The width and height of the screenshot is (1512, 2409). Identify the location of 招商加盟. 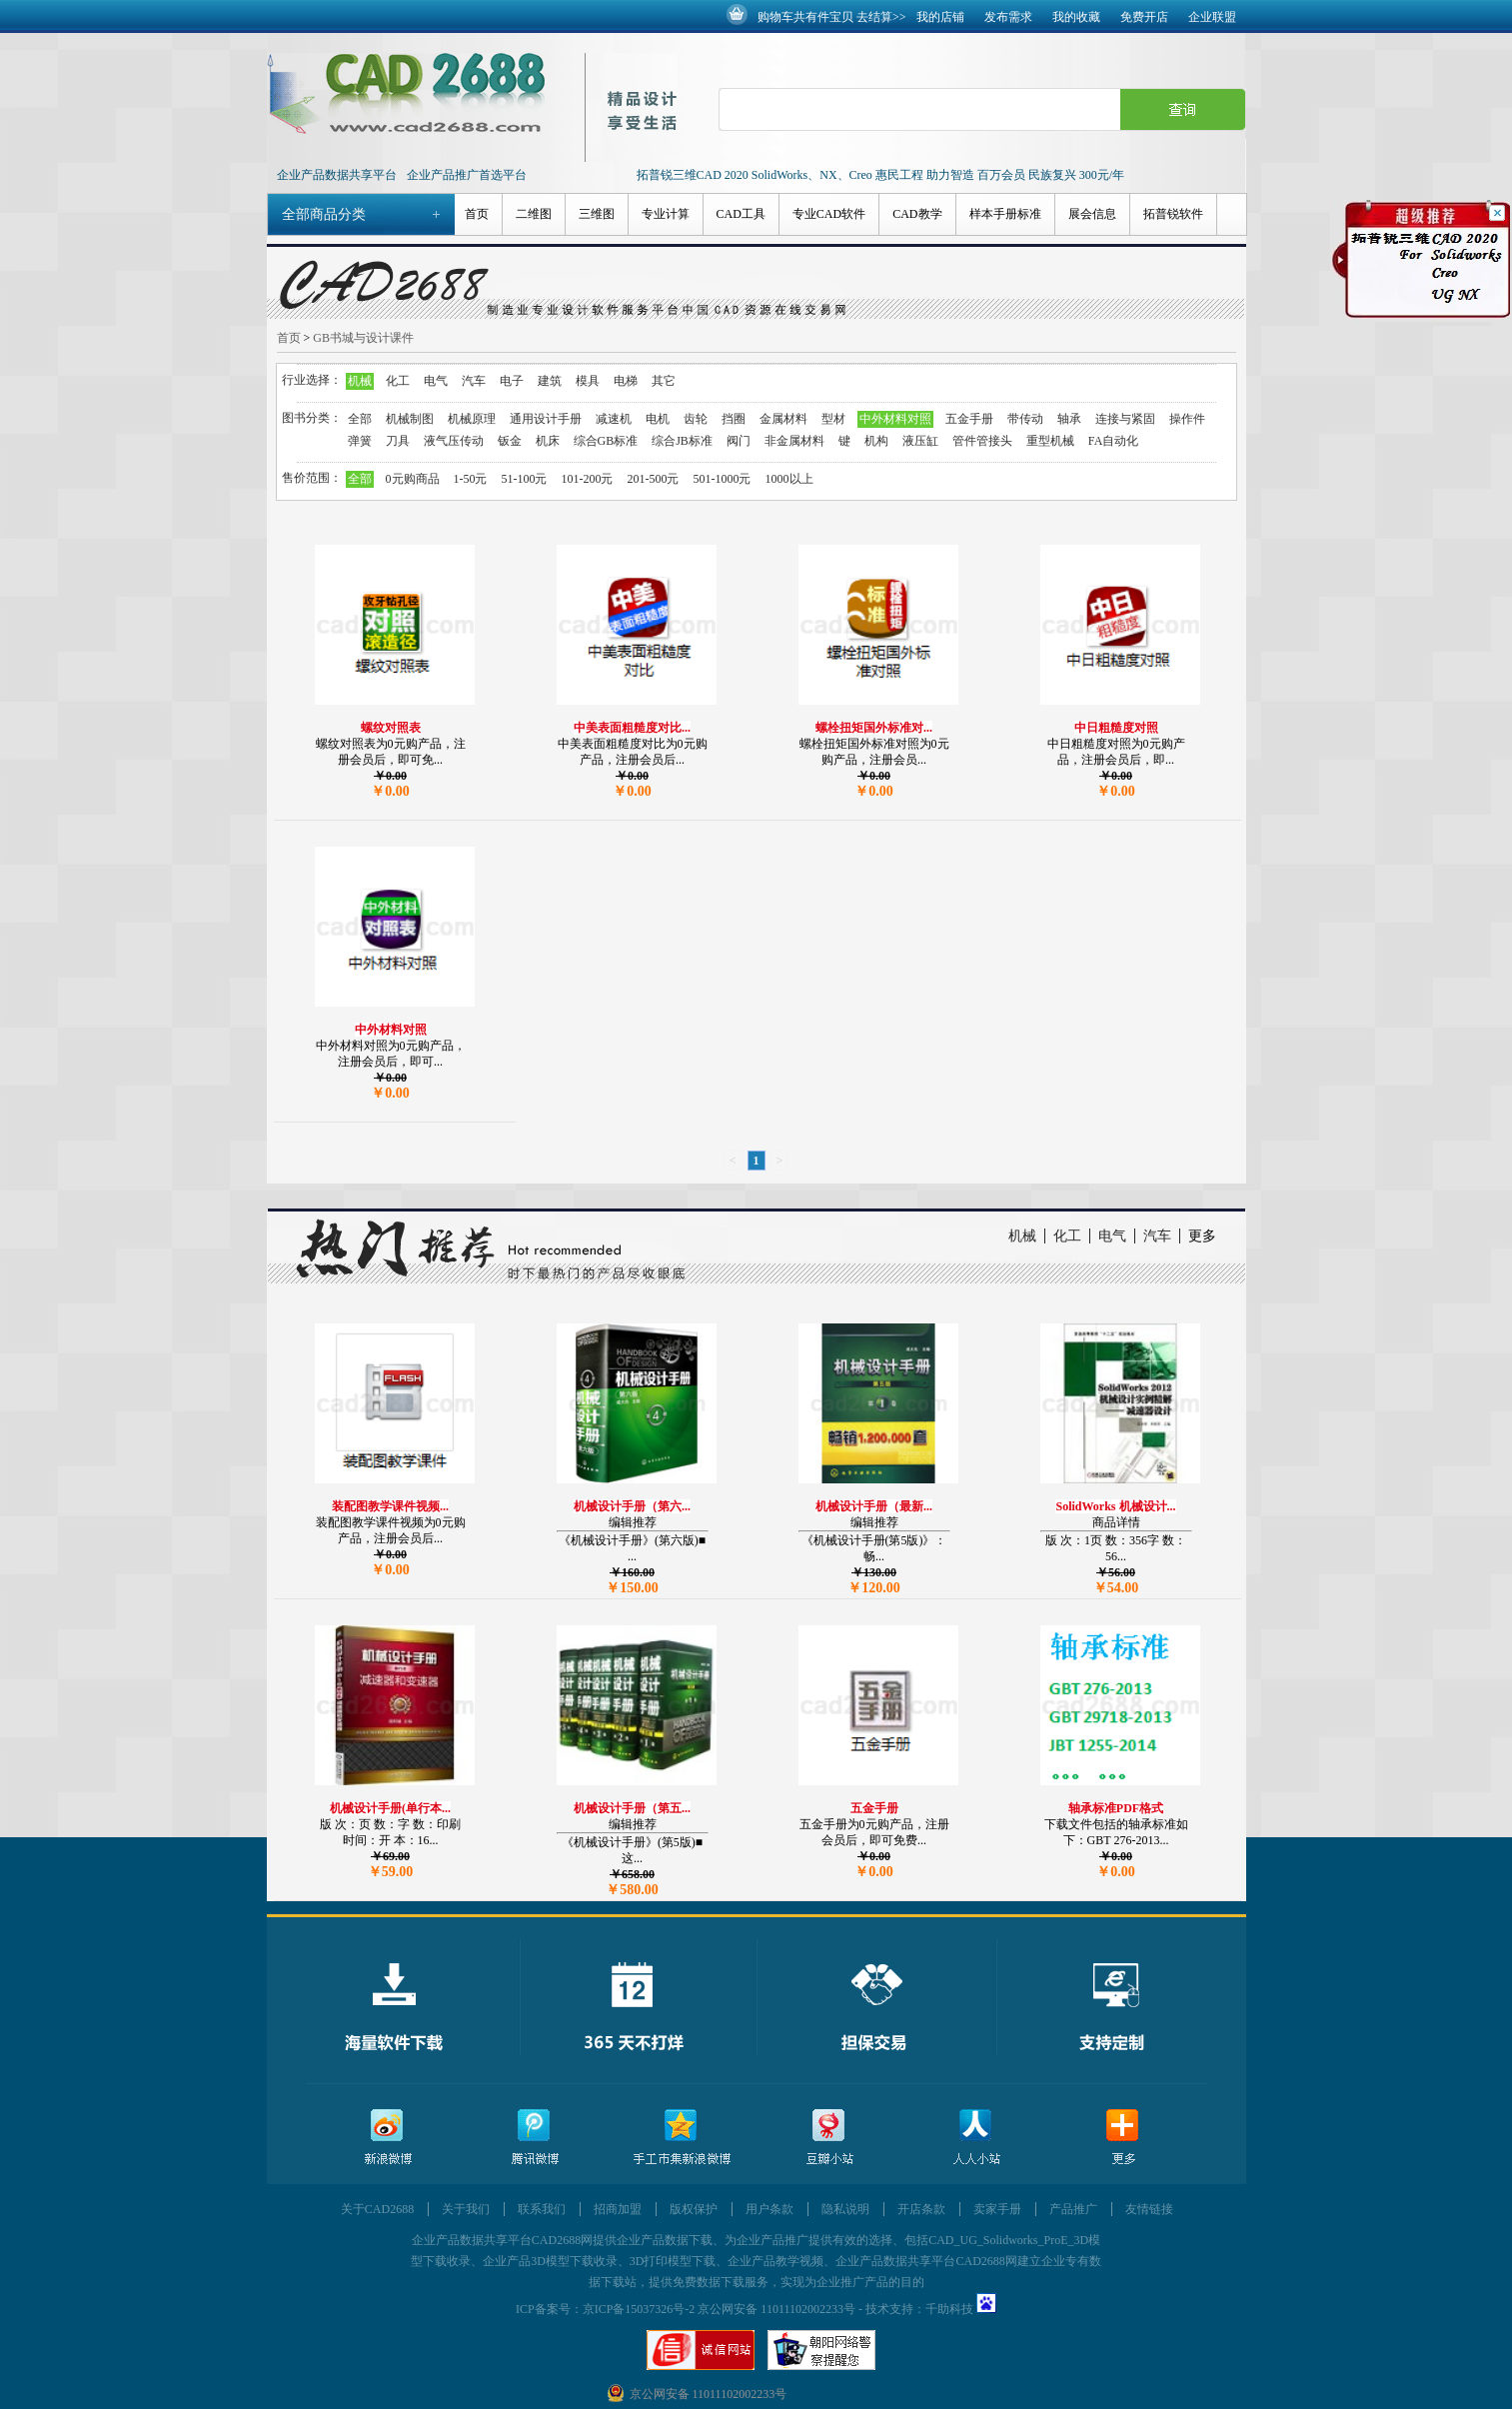
(618, 2209).